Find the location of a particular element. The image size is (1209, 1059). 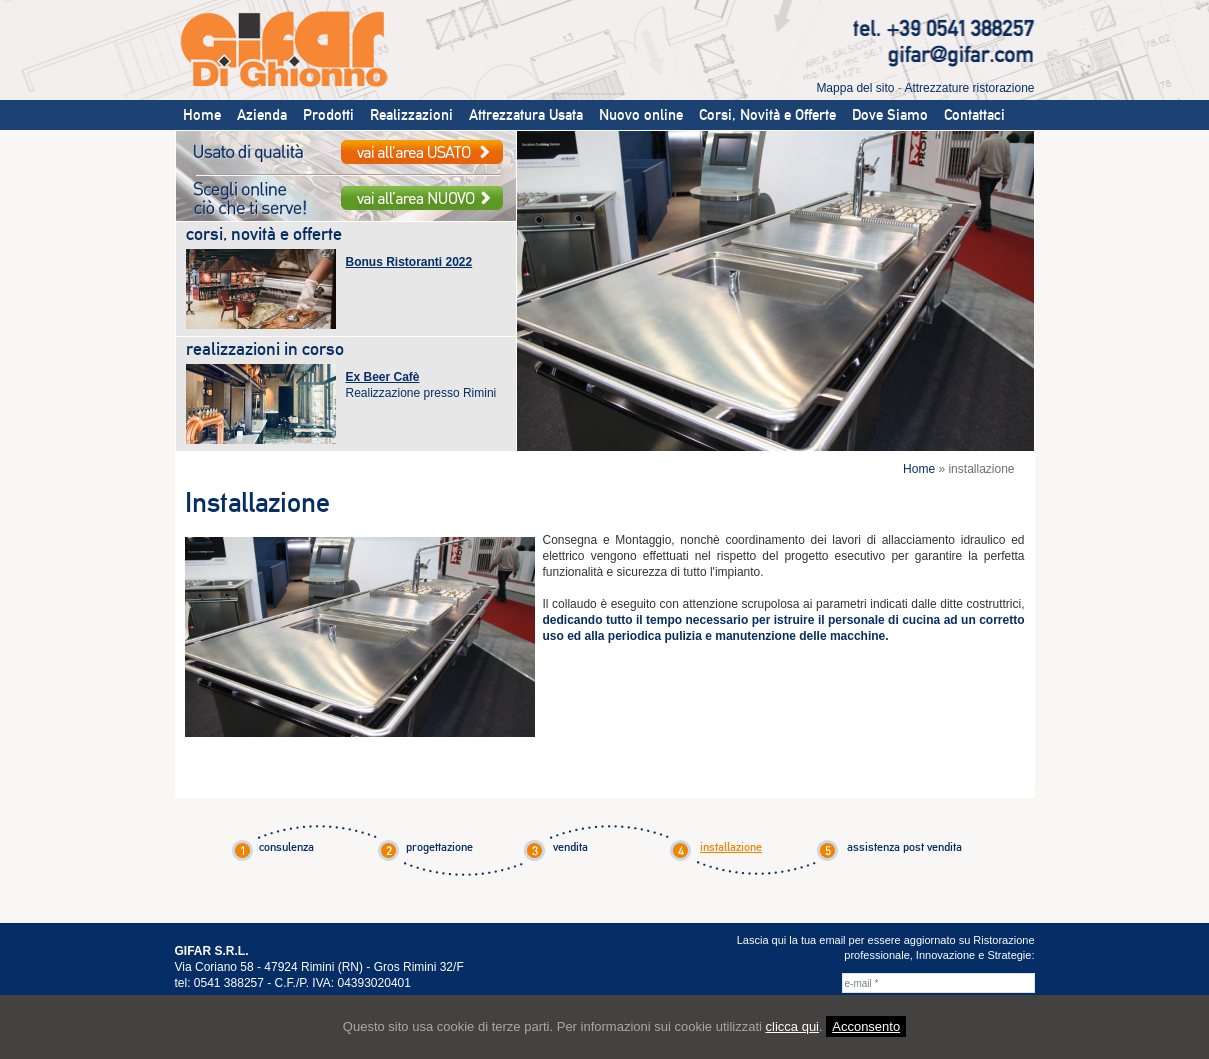

vendita is located at coordinates (570, 847).